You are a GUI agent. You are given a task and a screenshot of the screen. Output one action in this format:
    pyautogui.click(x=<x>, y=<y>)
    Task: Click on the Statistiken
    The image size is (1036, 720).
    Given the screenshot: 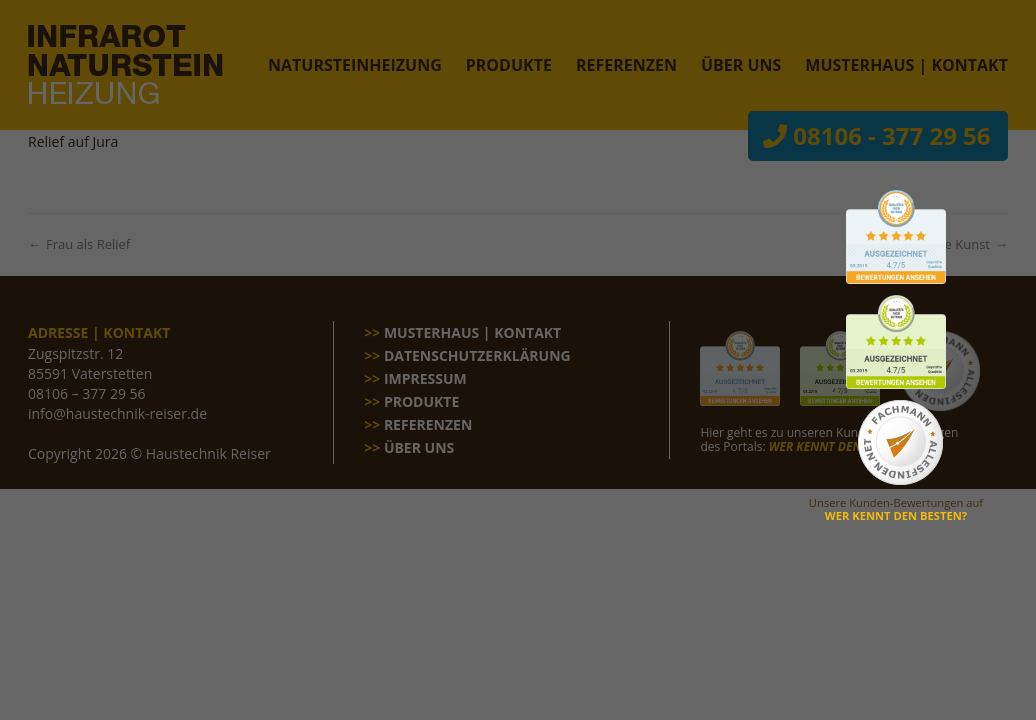 What is the action you would take?
    pyautogui.click(x=640, y=311)
    